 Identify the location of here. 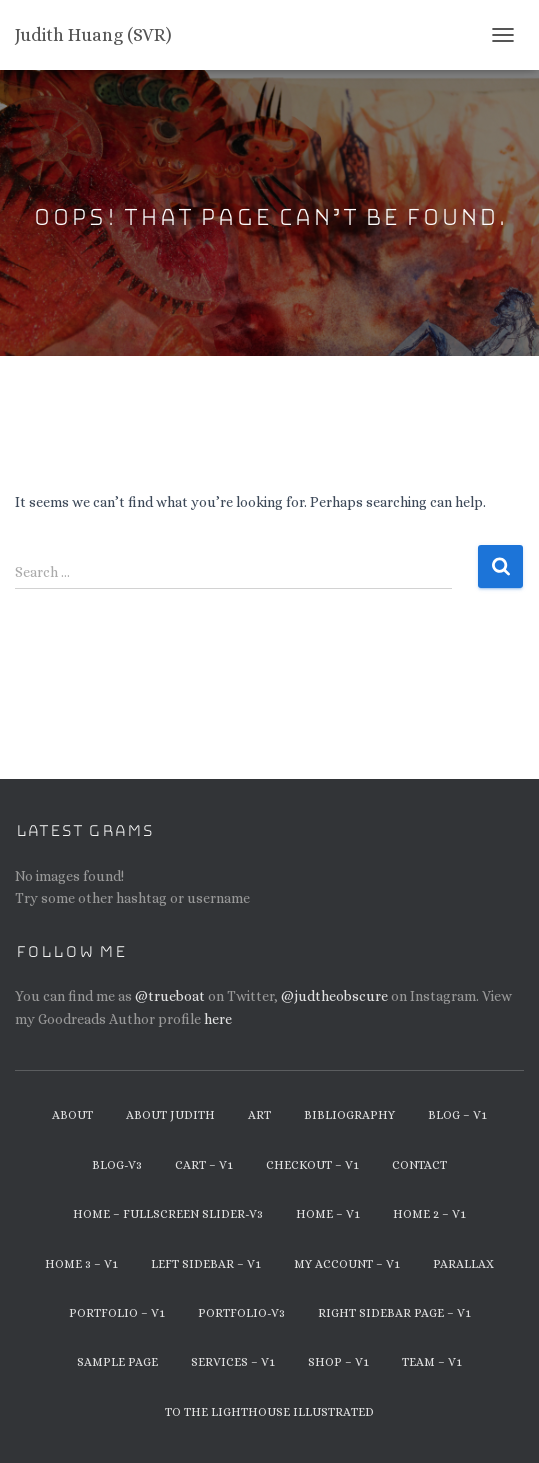
(218, 1019).